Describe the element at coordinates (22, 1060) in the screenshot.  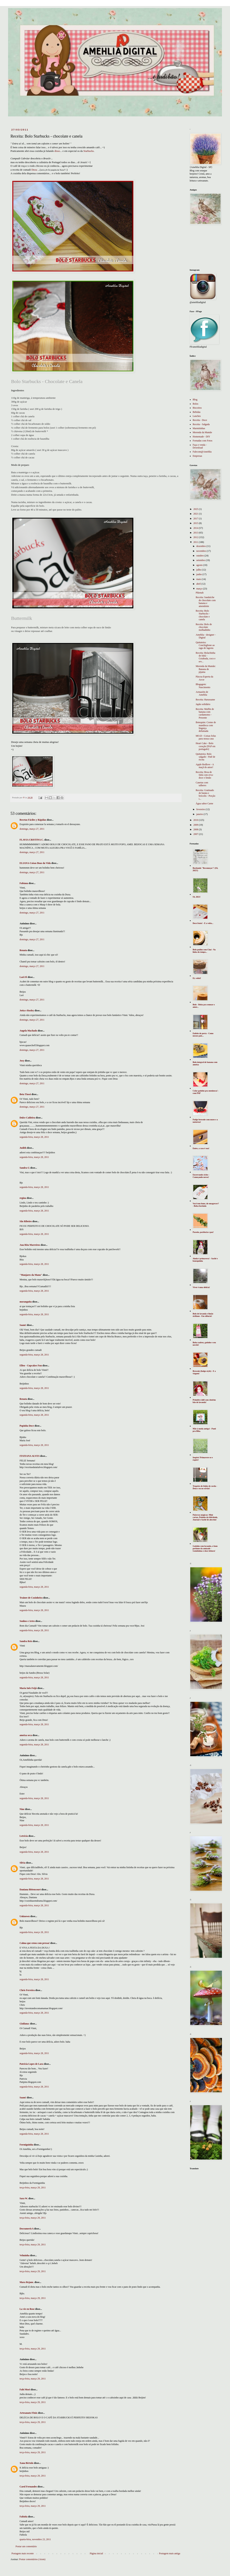
I see `Josy` at that location.